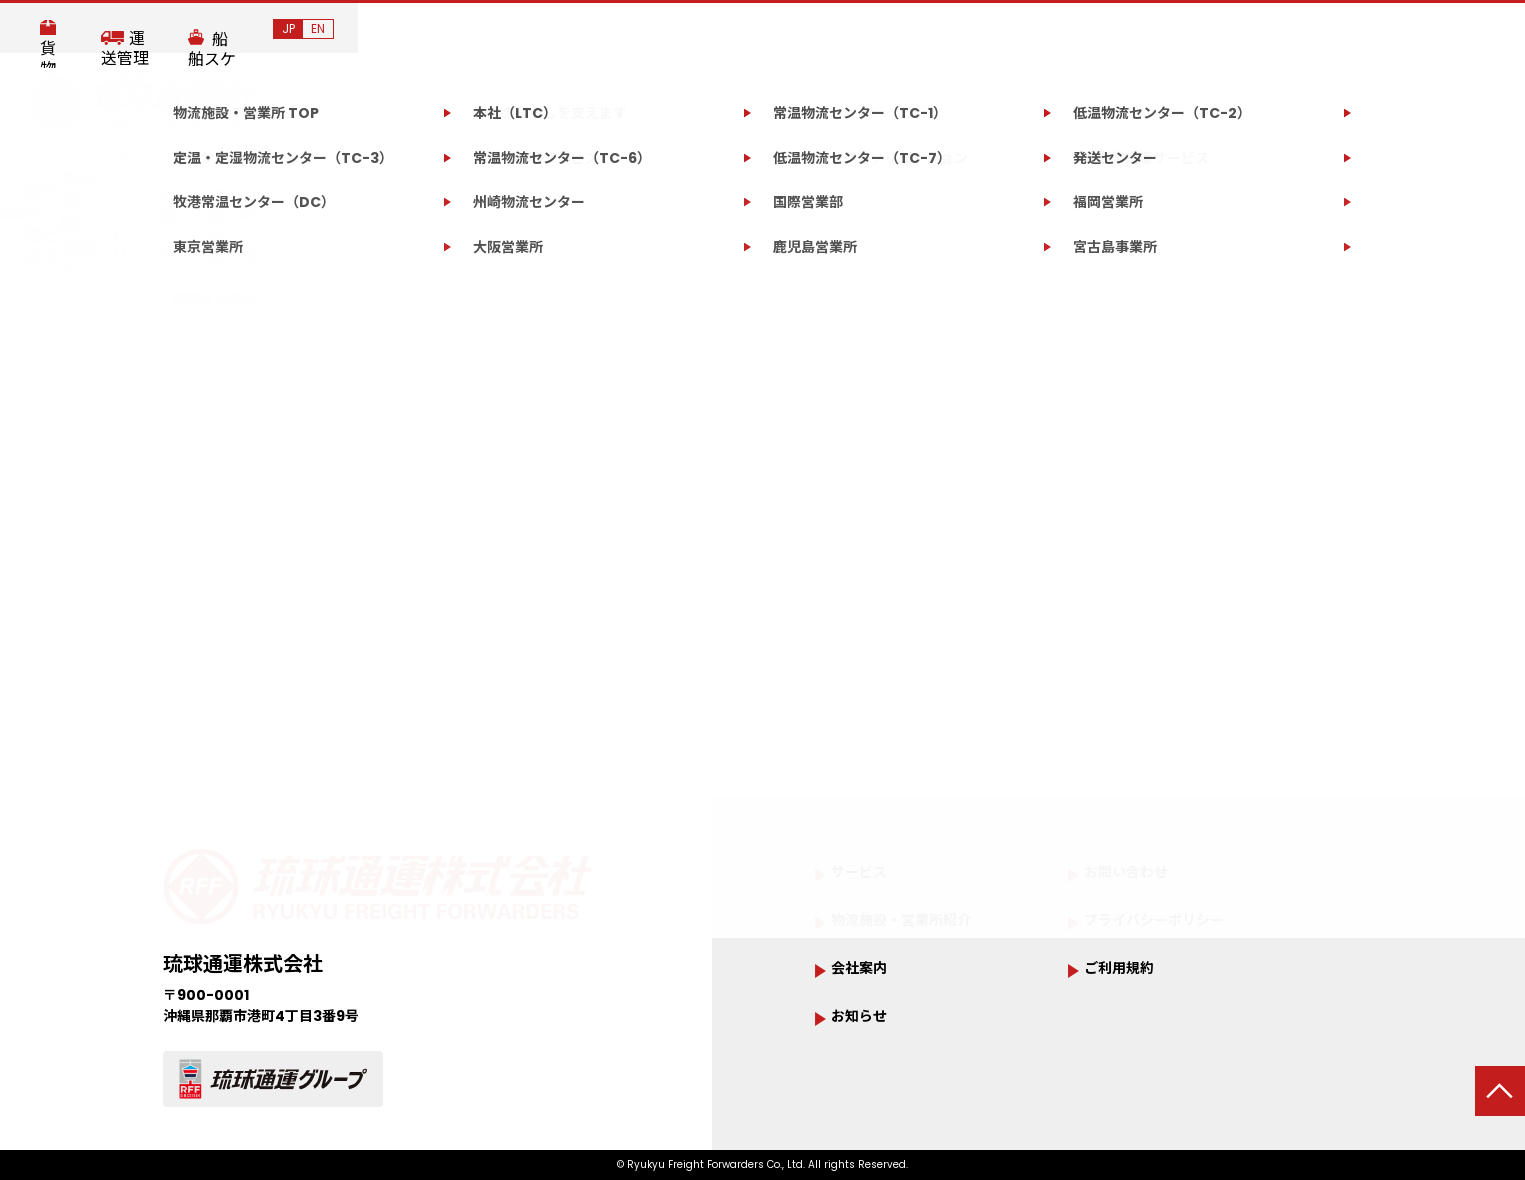  What do you see at coordinates (1129, 973) in the screenshot?
I see `ご利用規約` at bounding box center [1129, 973].